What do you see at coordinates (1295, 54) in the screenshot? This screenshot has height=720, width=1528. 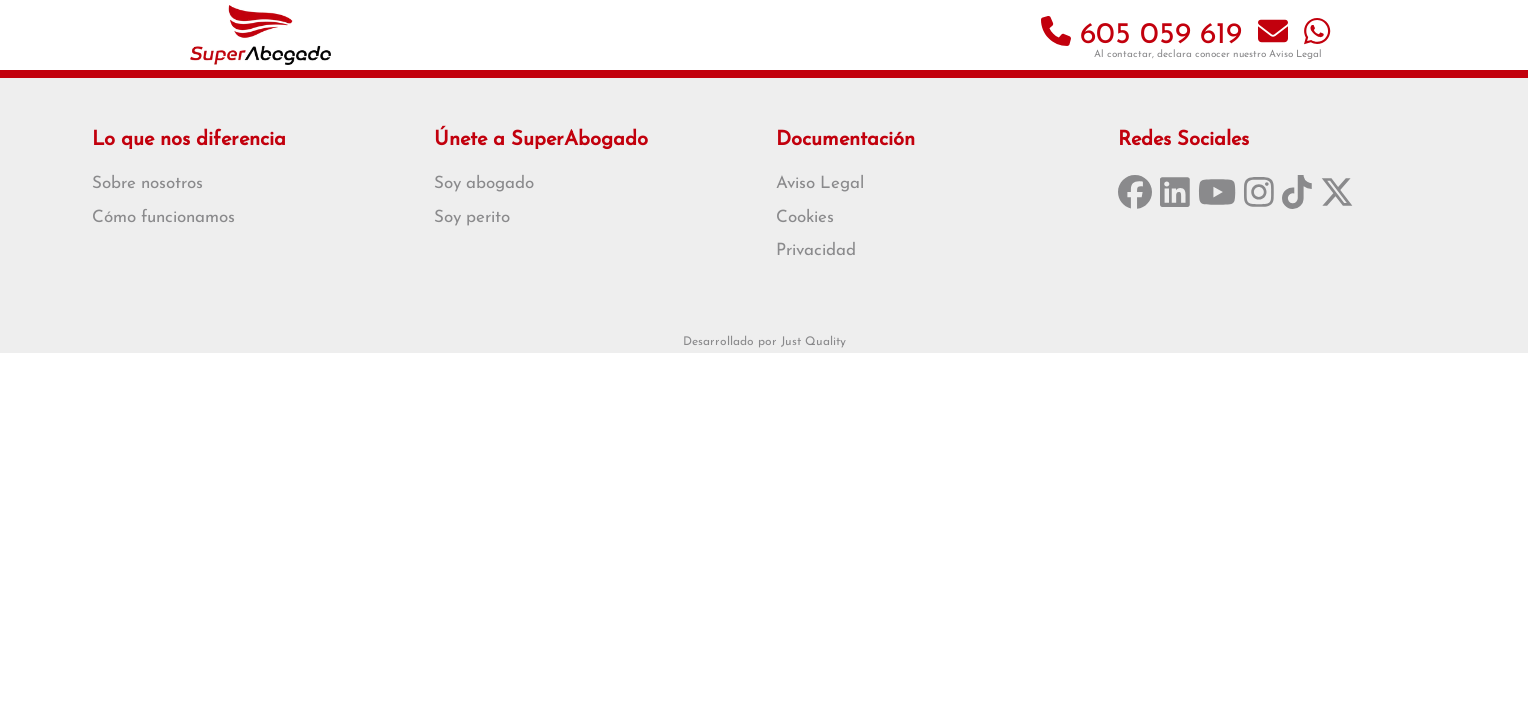 I see `Aviso Legal` at bounding box center [1295, 54].